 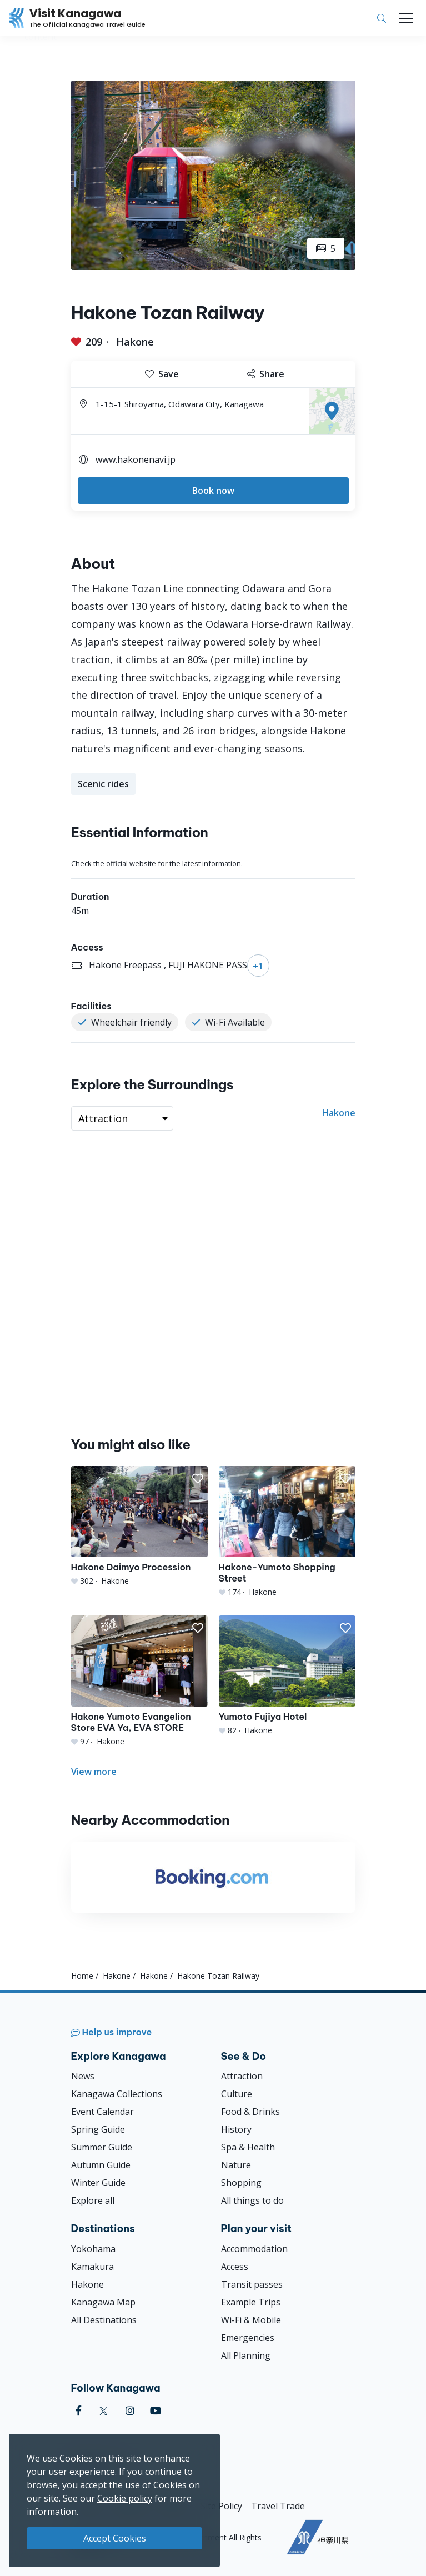 I want to click on History, so click(x=236, y=2129).